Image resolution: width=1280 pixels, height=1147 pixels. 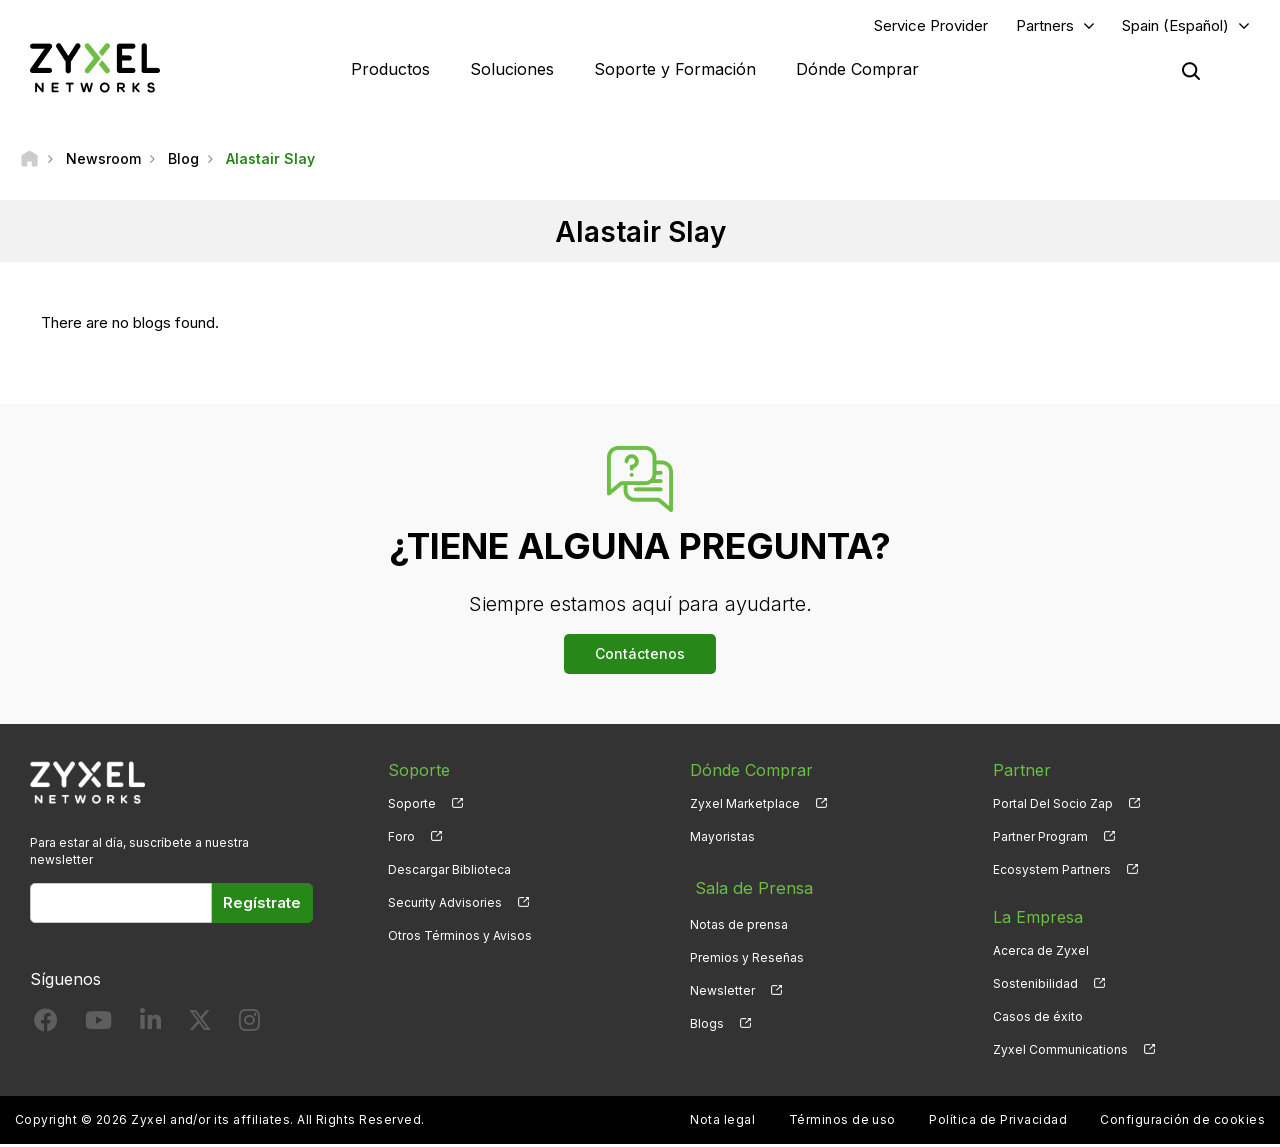 What do you see at coordinates (857, 70) in the screenshot?
I see `Dónde Comprar` at bounding box center [857, 70].